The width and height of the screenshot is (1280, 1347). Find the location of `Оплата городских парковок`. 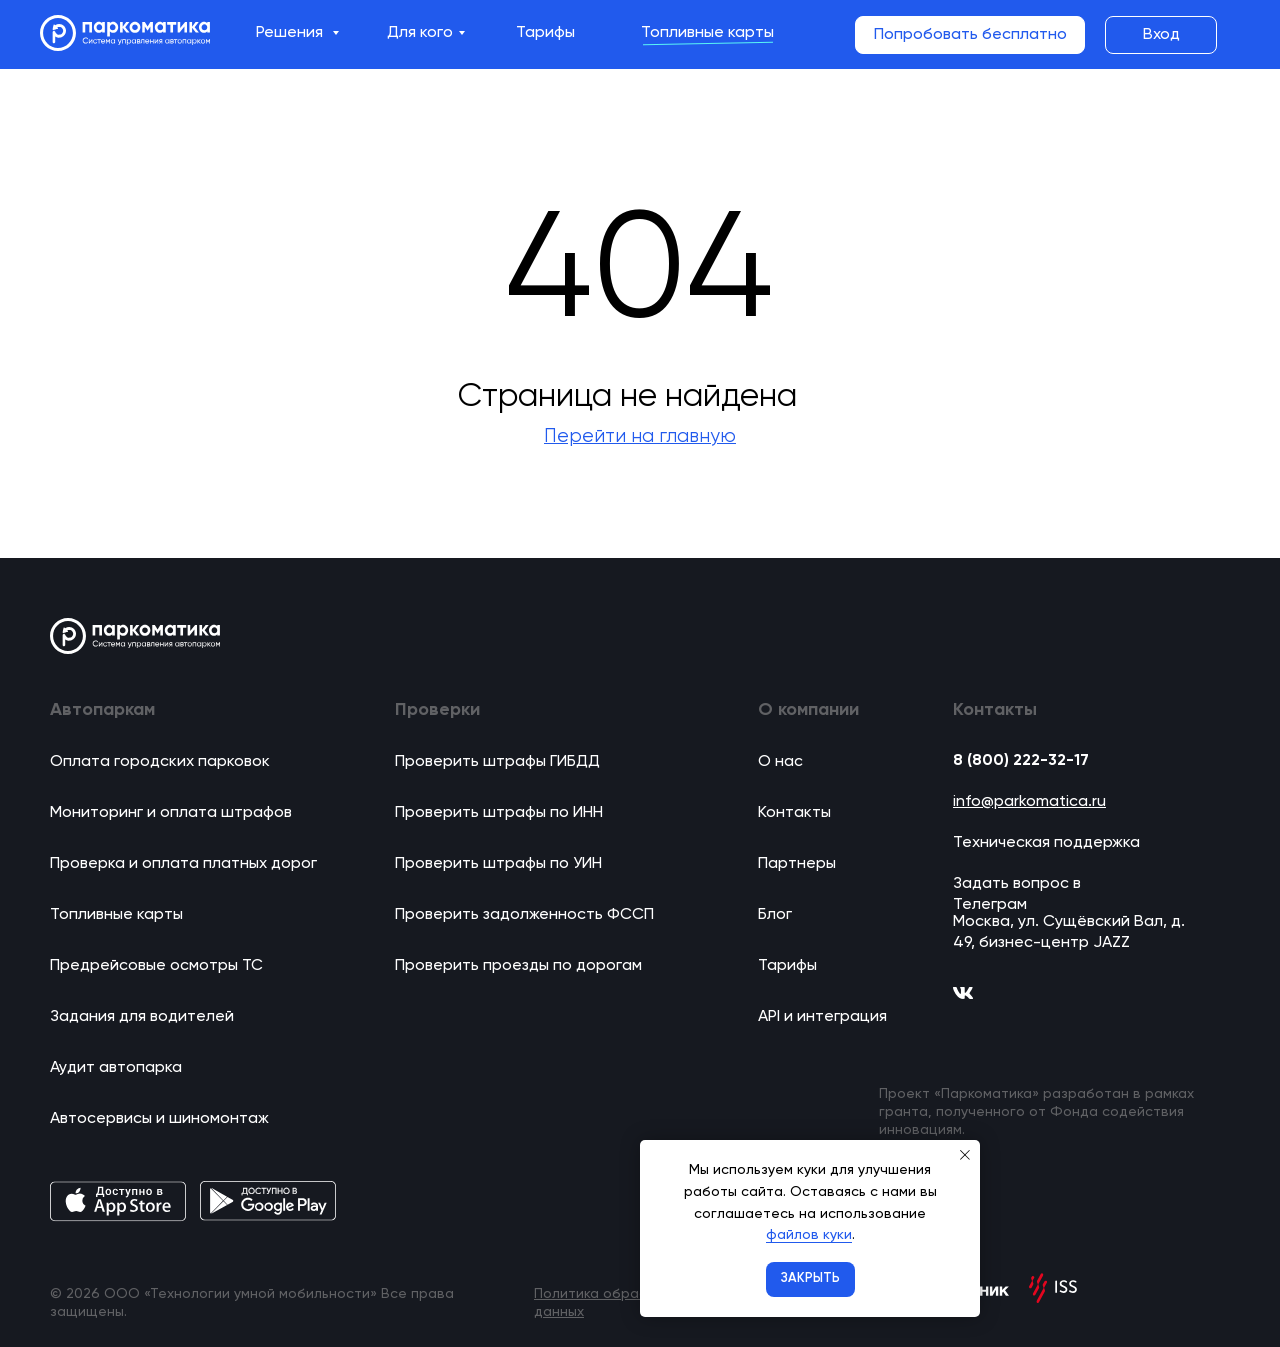

Оплата городских парковок is located at coordinates (160, 762).